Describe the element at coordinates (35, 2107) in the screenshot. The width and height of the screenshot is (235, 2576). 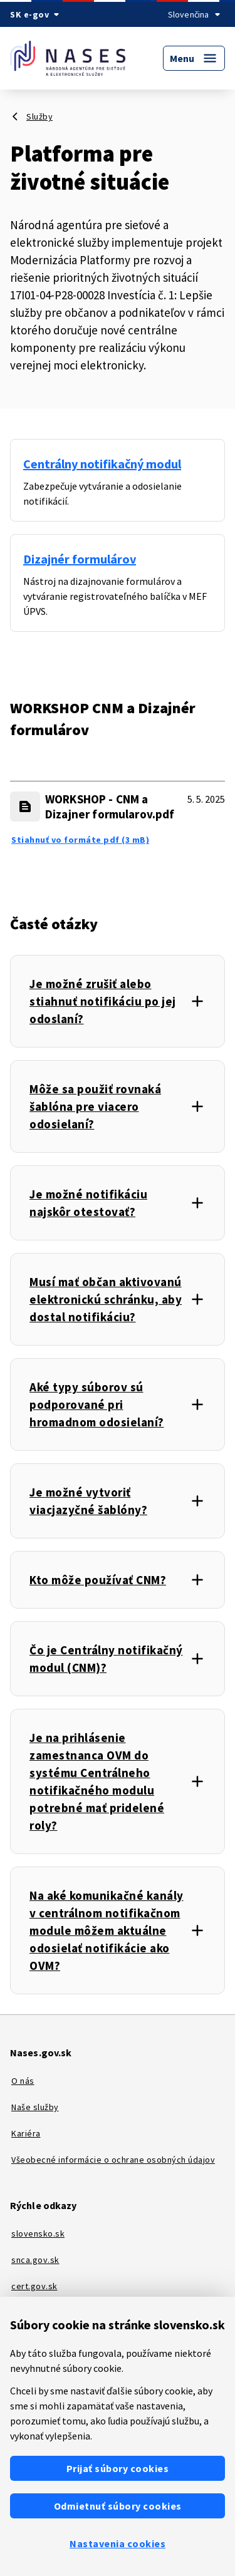
I see `Naše služby` at that location.